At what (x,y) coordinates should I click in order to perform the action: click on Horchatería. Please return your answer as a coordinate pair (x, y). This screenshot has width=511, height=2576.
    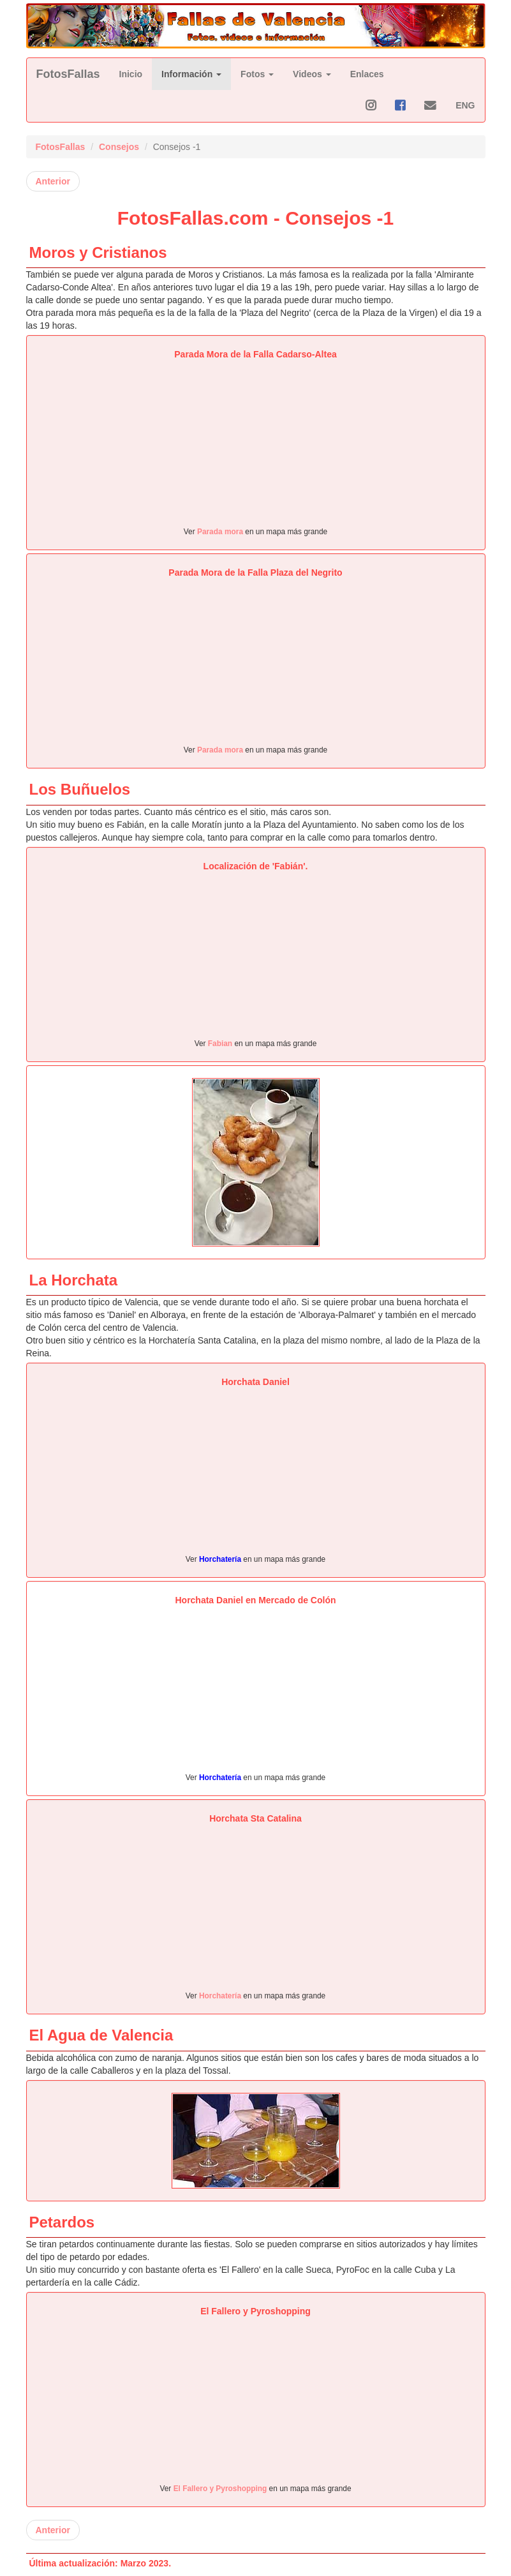
    Looking at the image, I should click on (220, 1559).